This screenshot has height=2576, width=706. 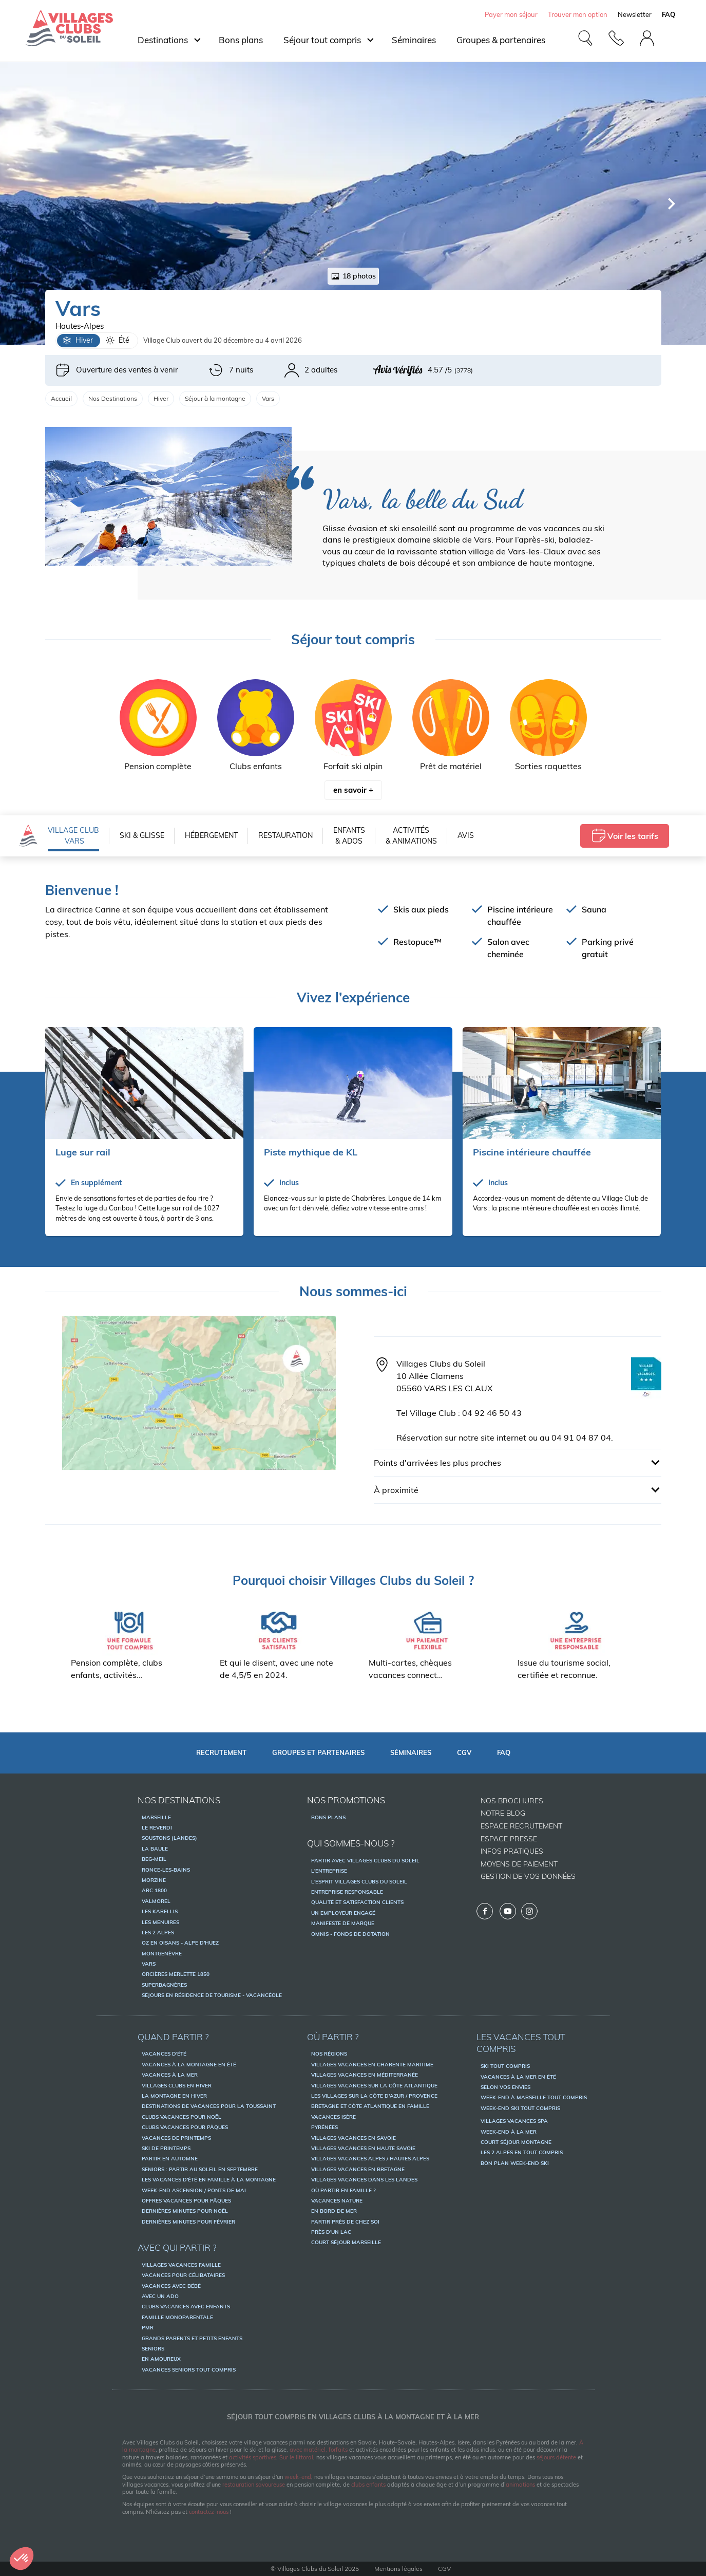 What do you see at coordinates (310, 1152) in the screenshot?
I see `Piste mythique de KL` at bounding box center [310, 1152].